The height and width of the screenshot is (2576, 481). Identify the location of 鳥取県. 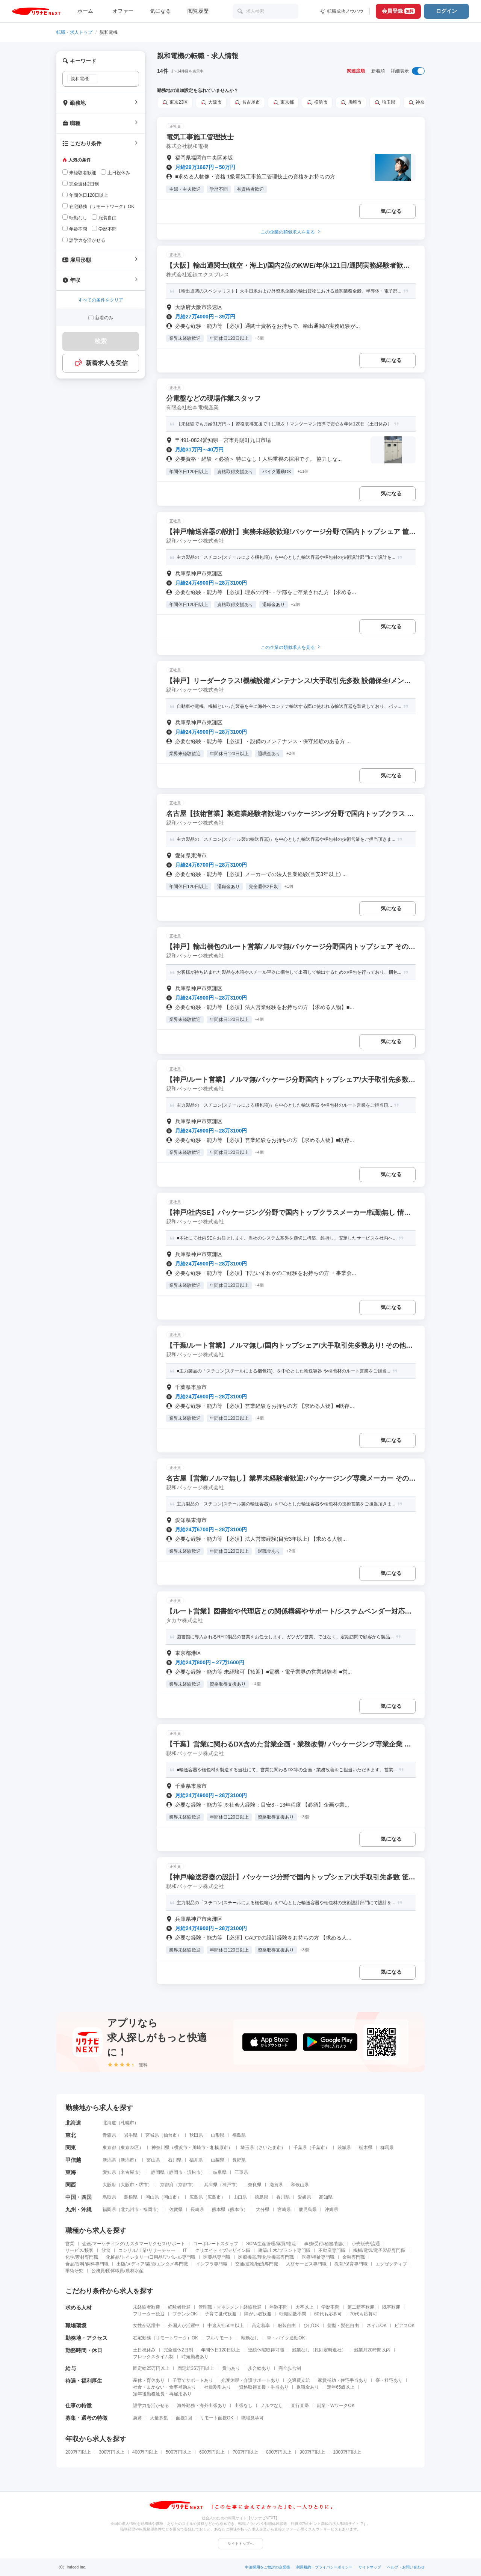
(109, 2197).